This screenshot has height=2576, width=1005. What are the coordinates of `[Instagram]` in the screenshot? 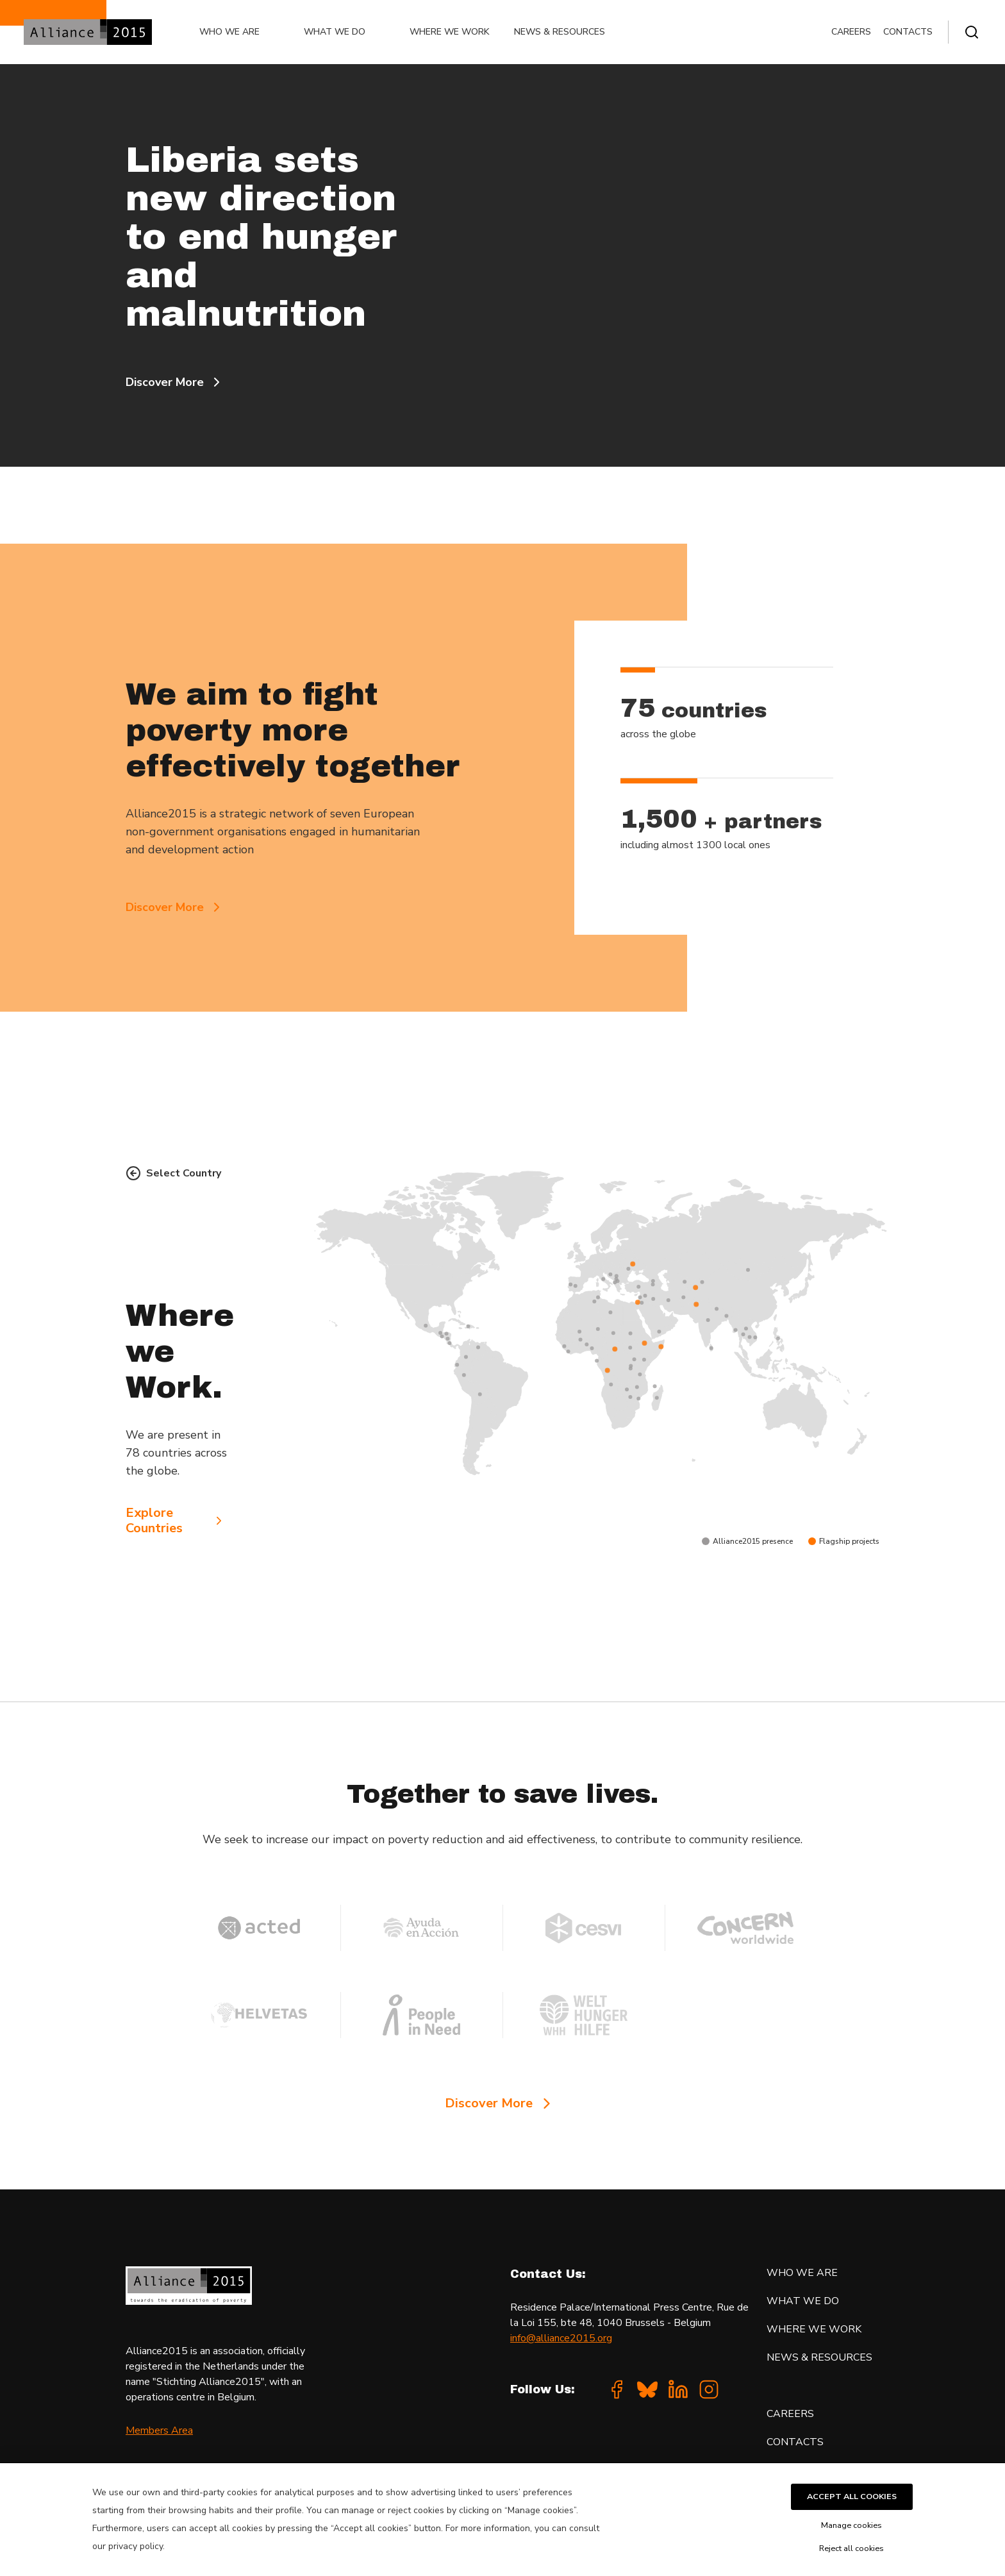 It's located at (709, 2389).